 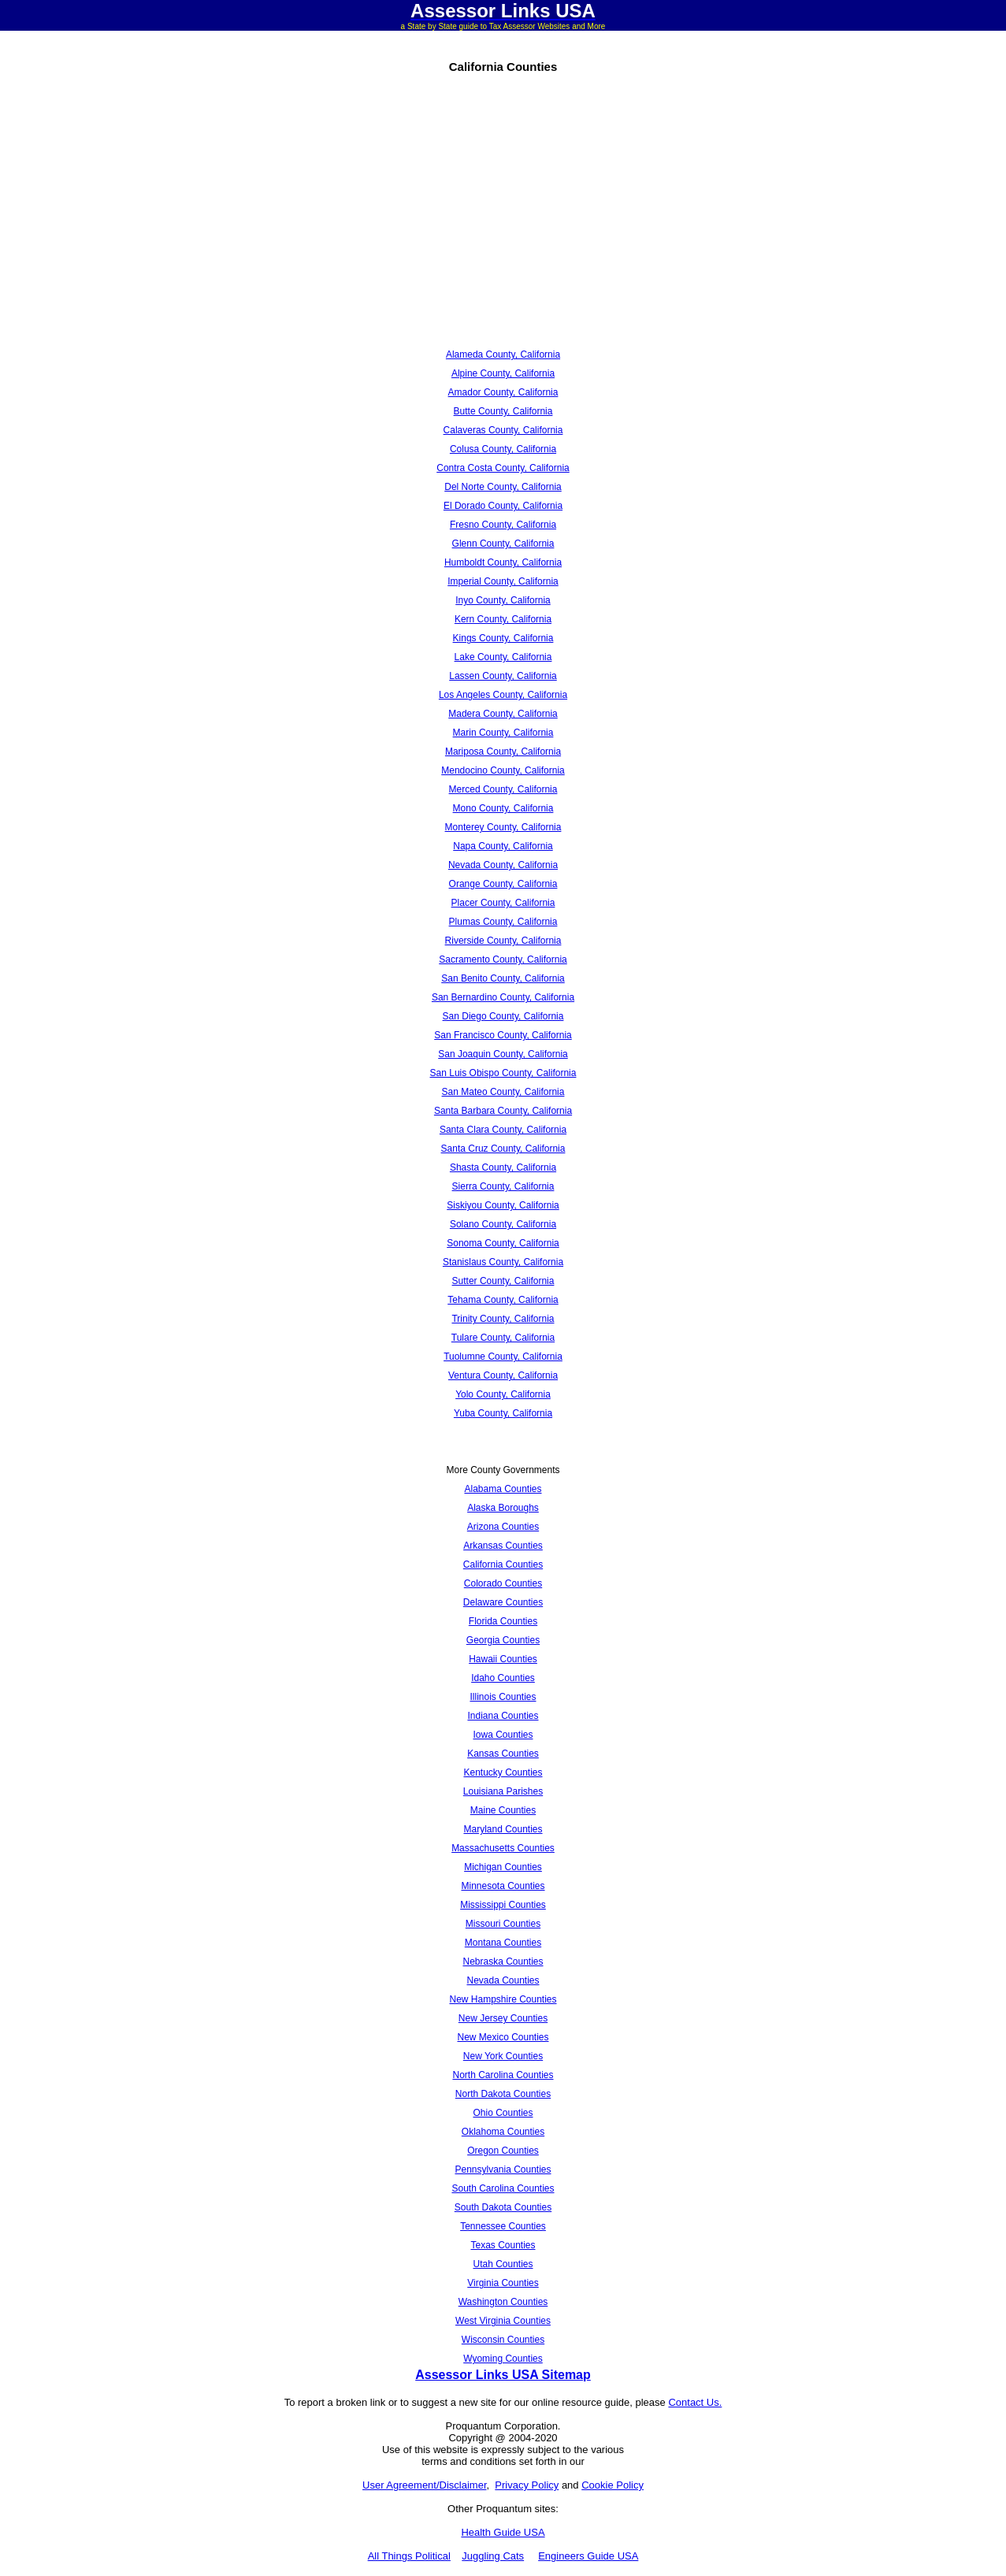 What do you see at coordinates (503, 675) in the screenshot?
I see `Lassen County, California` at bounding box center [503, 675].